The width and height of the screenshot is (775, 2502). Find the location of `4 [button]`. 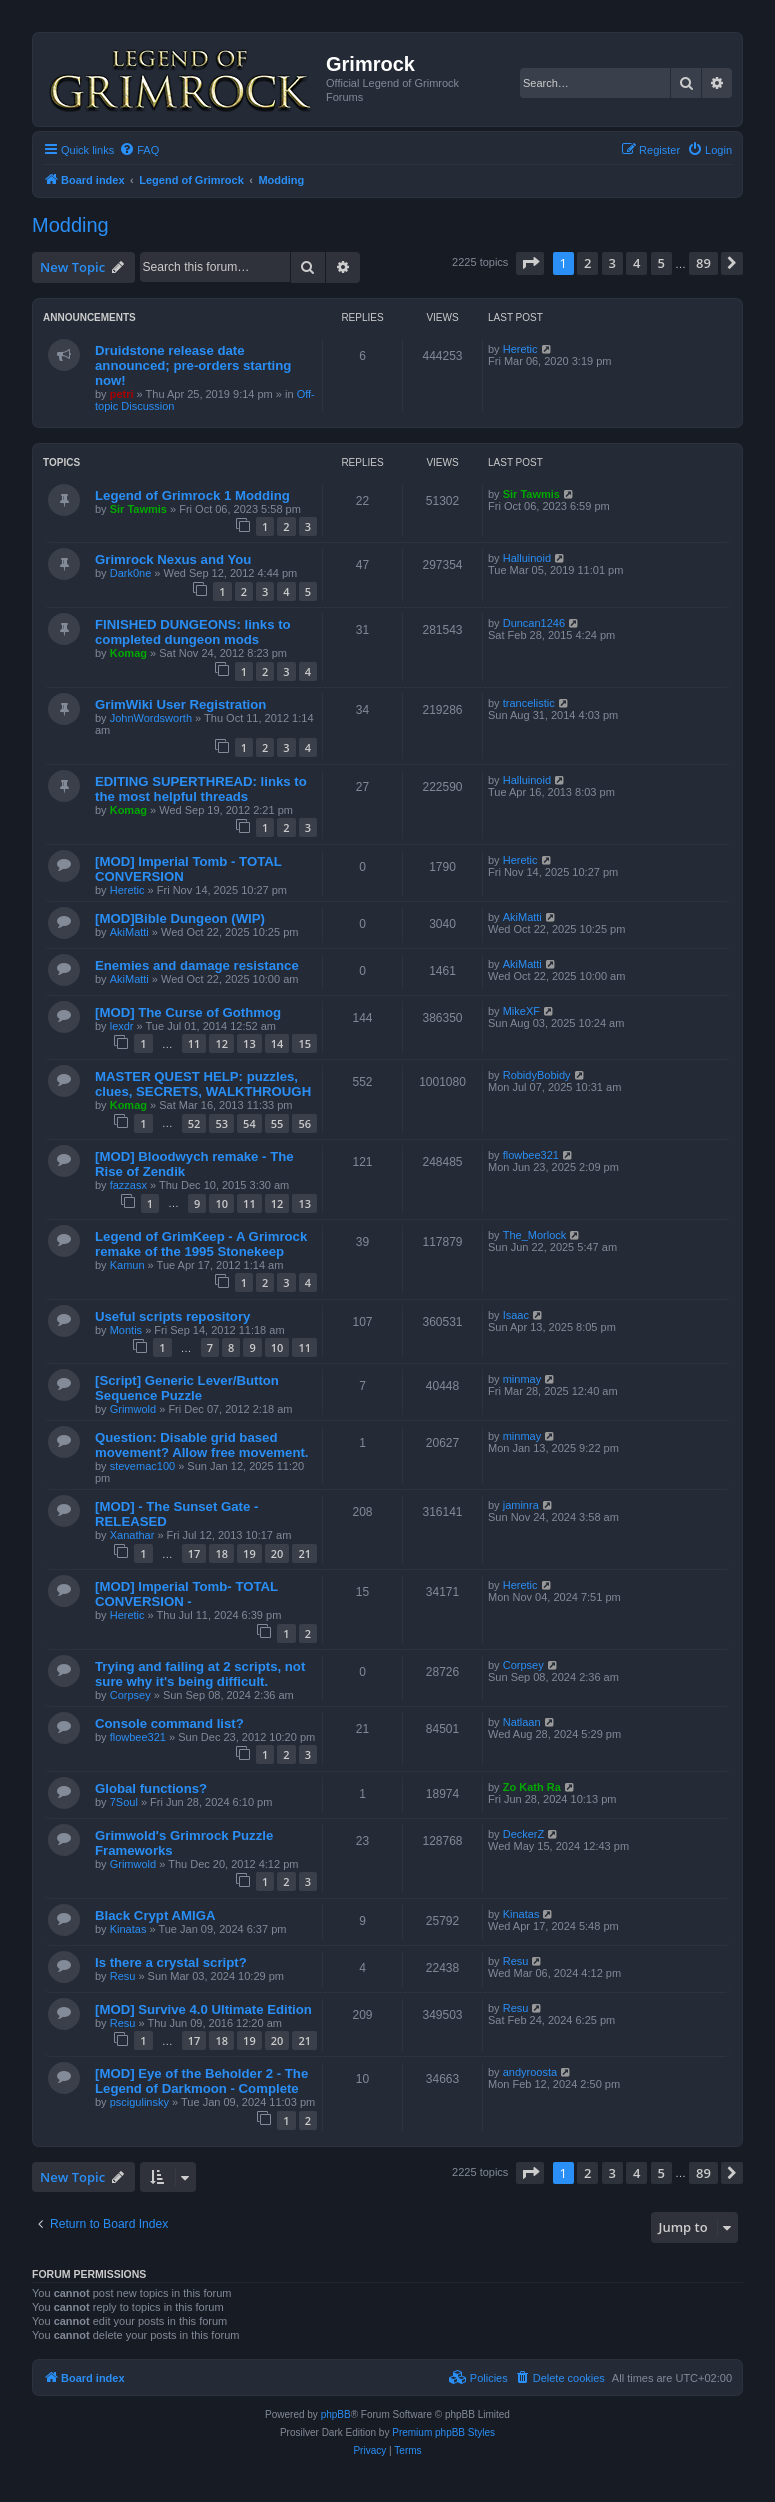

4 [button] is located at coordinates (636, 263).